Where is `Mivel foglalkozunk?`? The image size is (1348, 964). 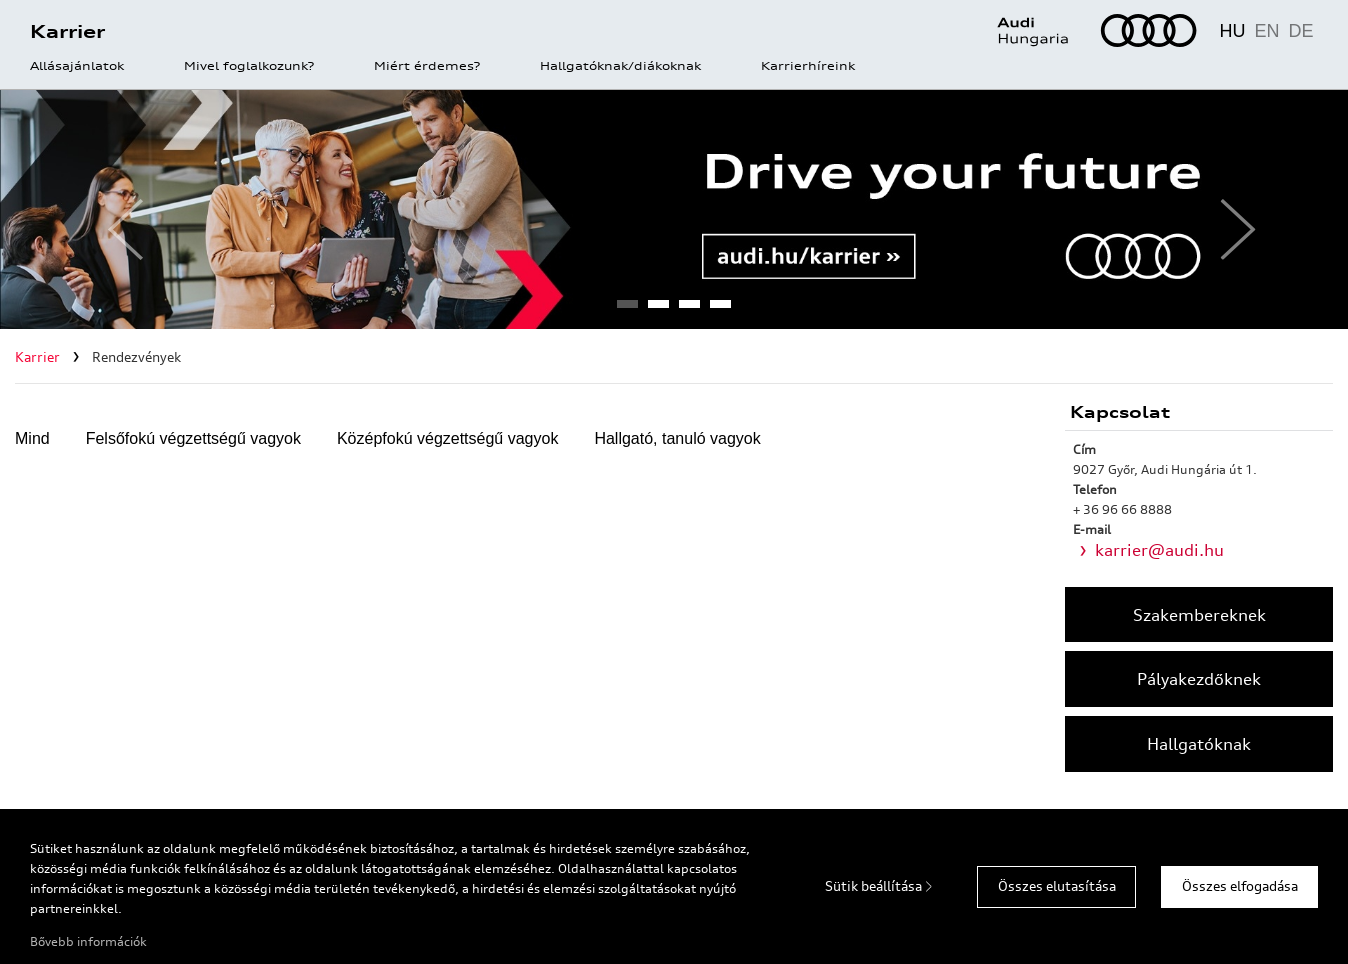 Mivel foglalkozunk? is located at coordinates (249, 67).